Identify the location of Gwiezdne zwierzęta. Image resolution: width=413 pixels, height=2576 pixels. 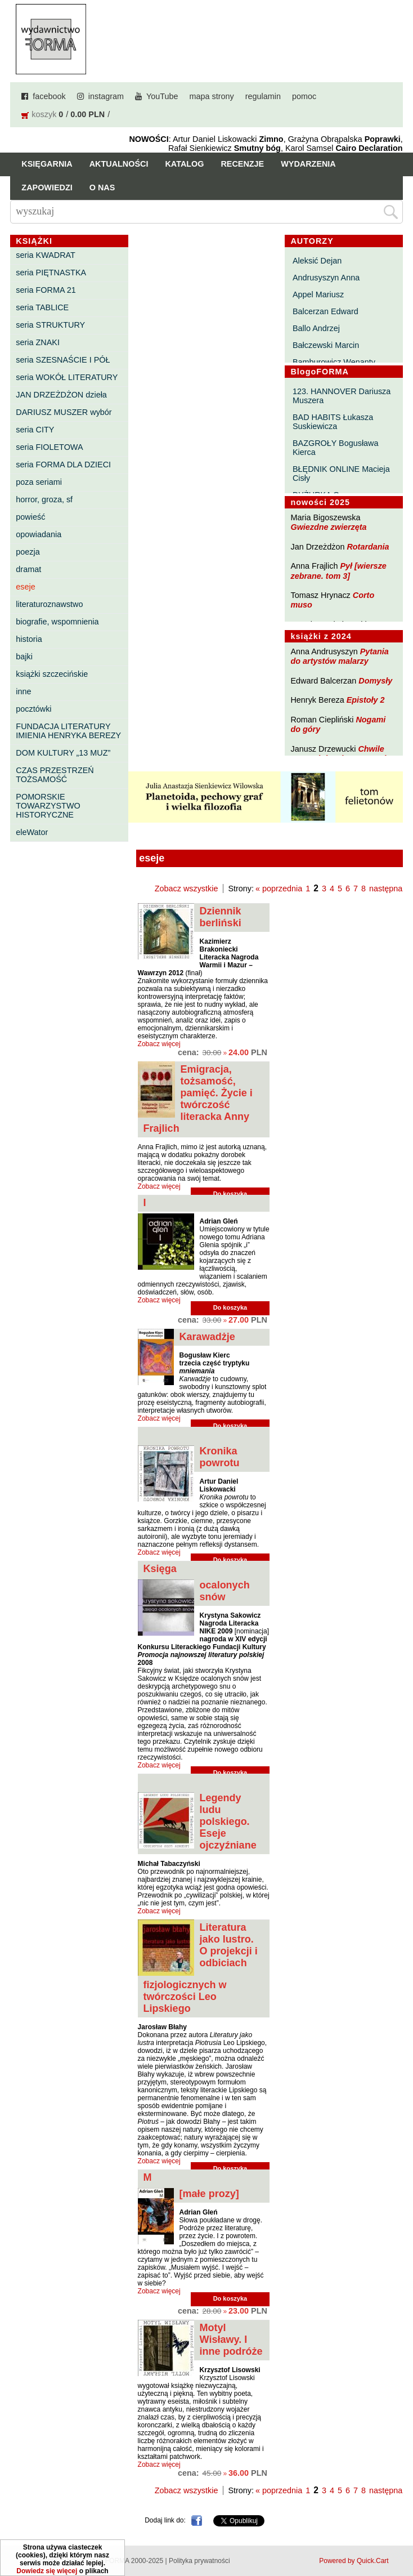
(328, 527).